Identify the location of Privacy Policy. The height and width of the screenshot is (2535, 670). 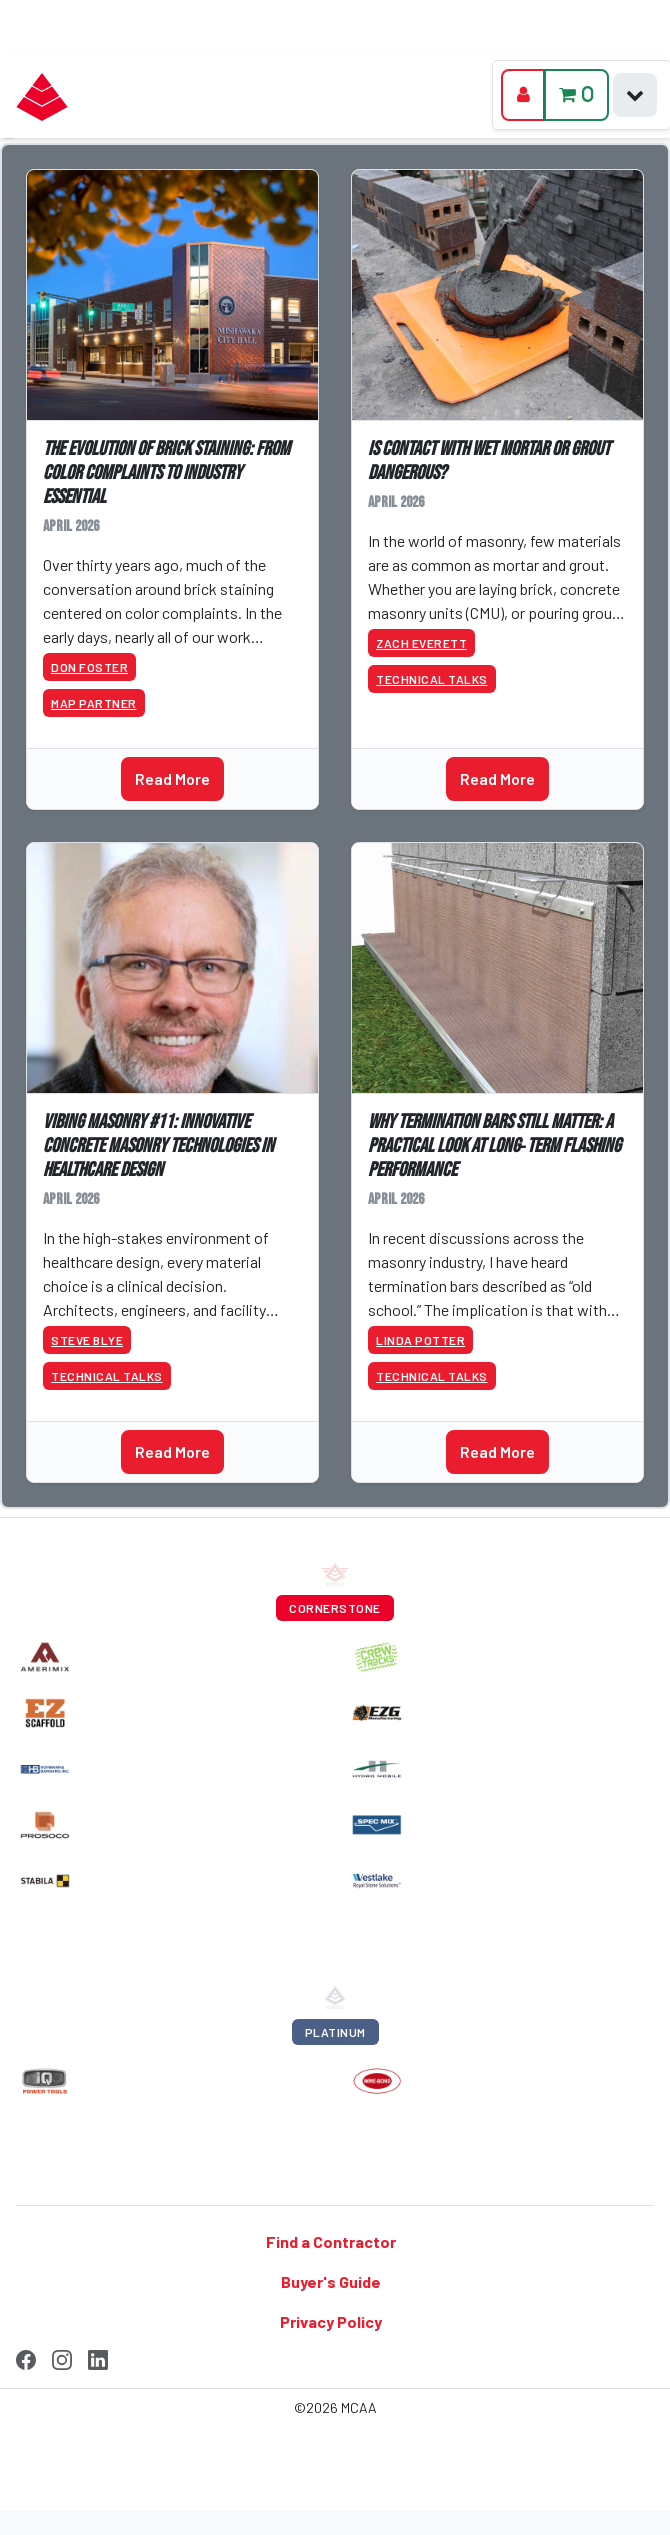
(331, 2321).